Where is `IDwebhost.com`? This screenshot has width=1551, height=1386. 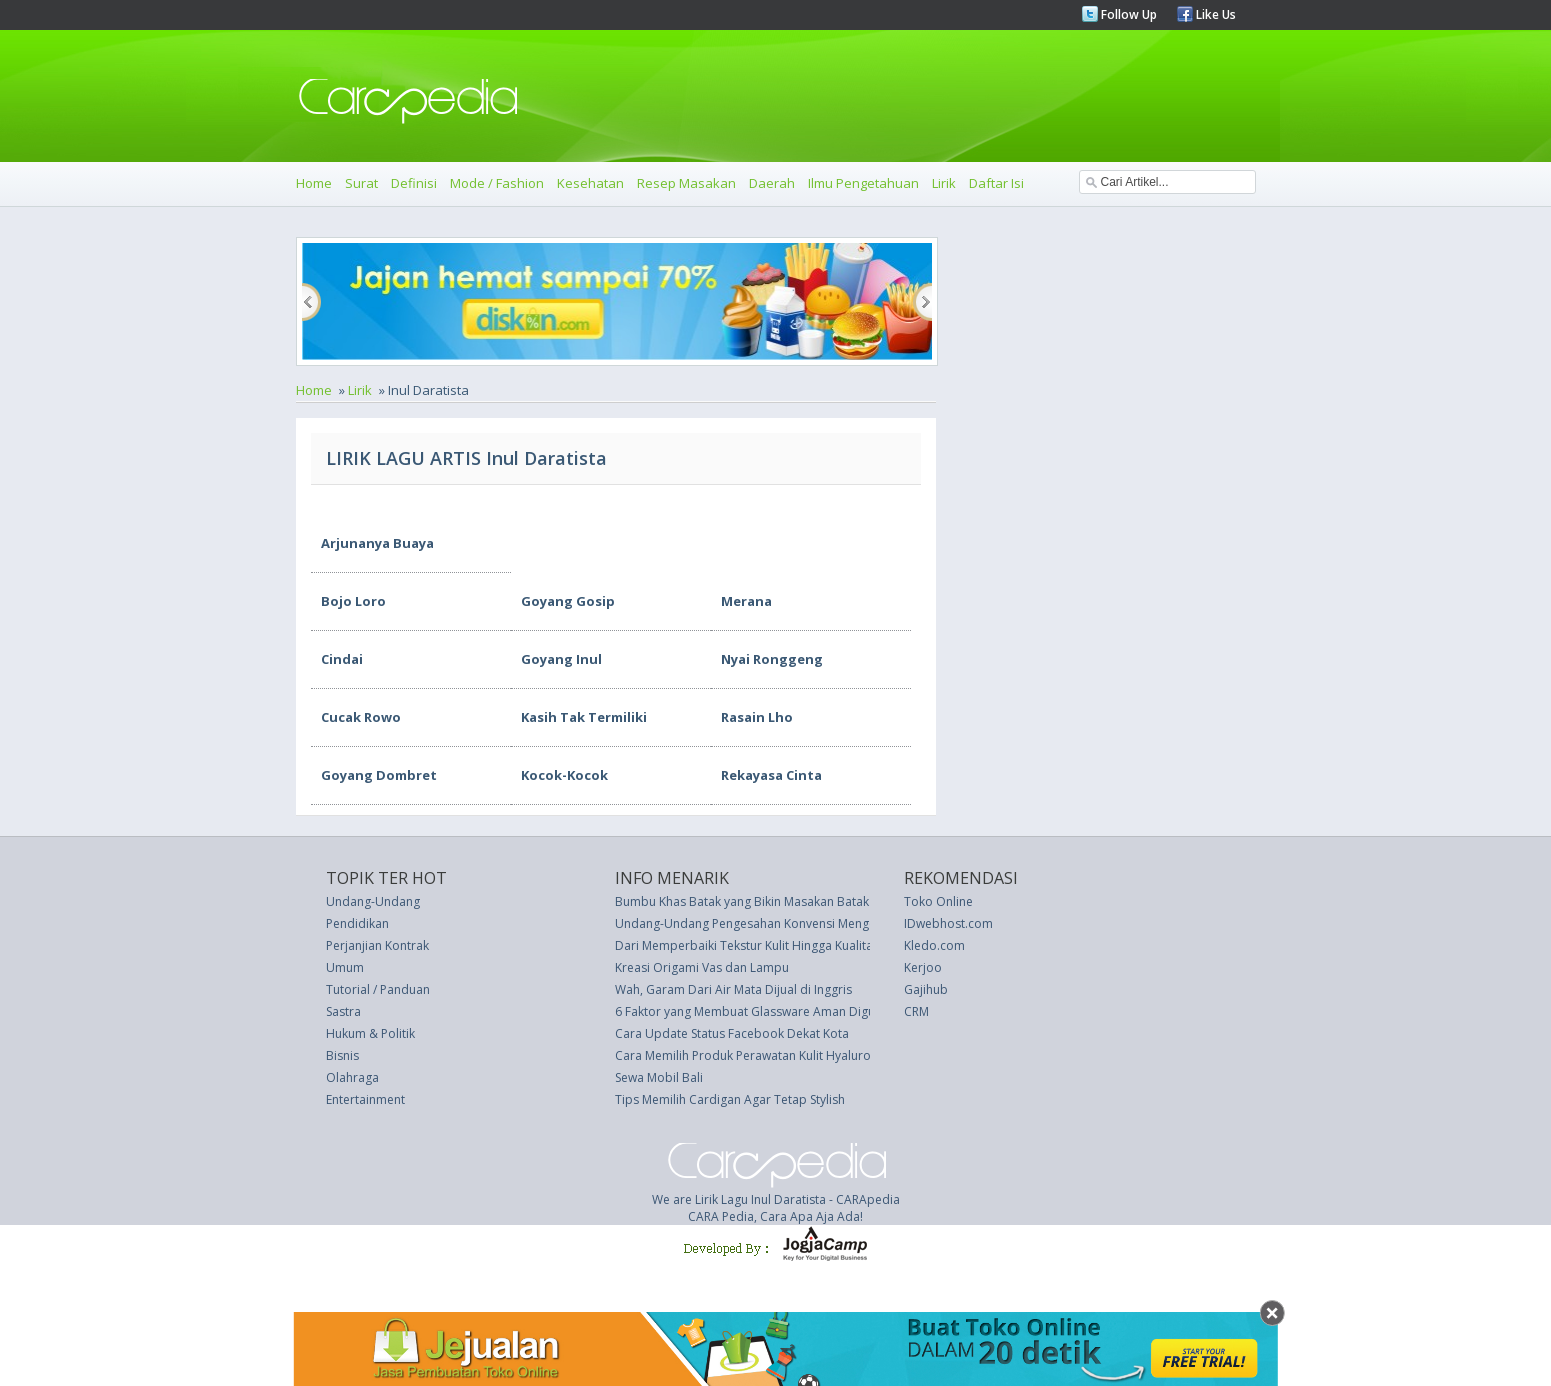
IDwebhost.com is located at coordinates (948, 923).